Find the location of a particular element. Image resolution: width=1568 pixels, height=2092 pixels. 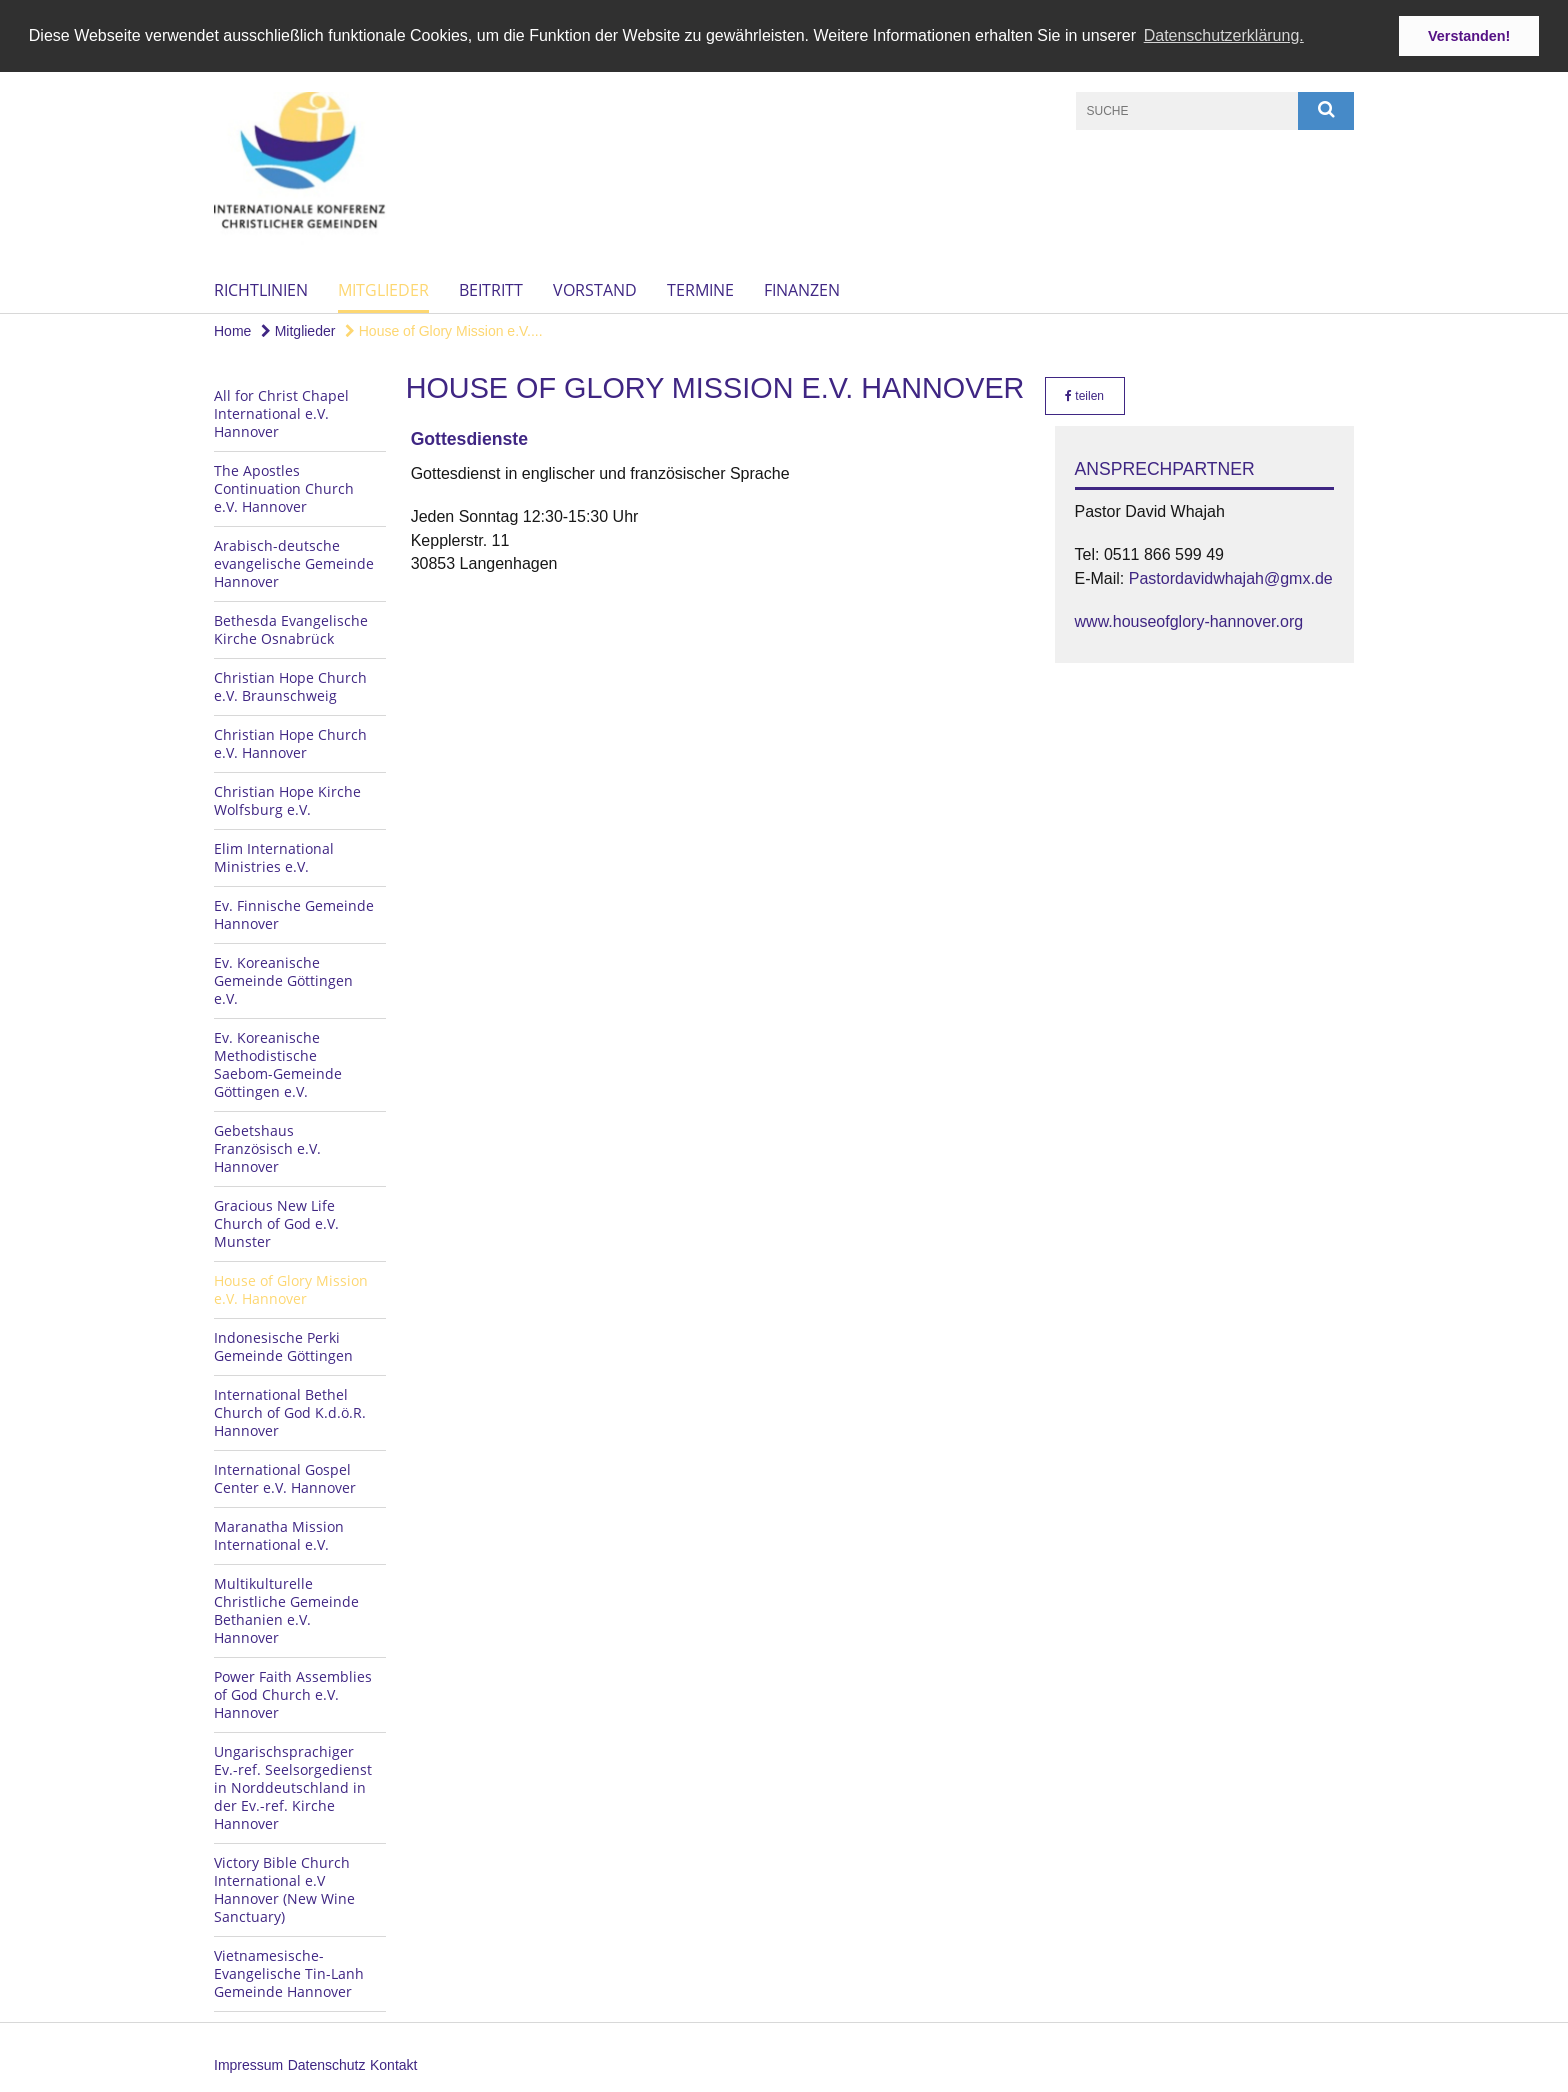

Christian Hope Kirche Wolfsburg e.V. is located at coordinates (287, 799).